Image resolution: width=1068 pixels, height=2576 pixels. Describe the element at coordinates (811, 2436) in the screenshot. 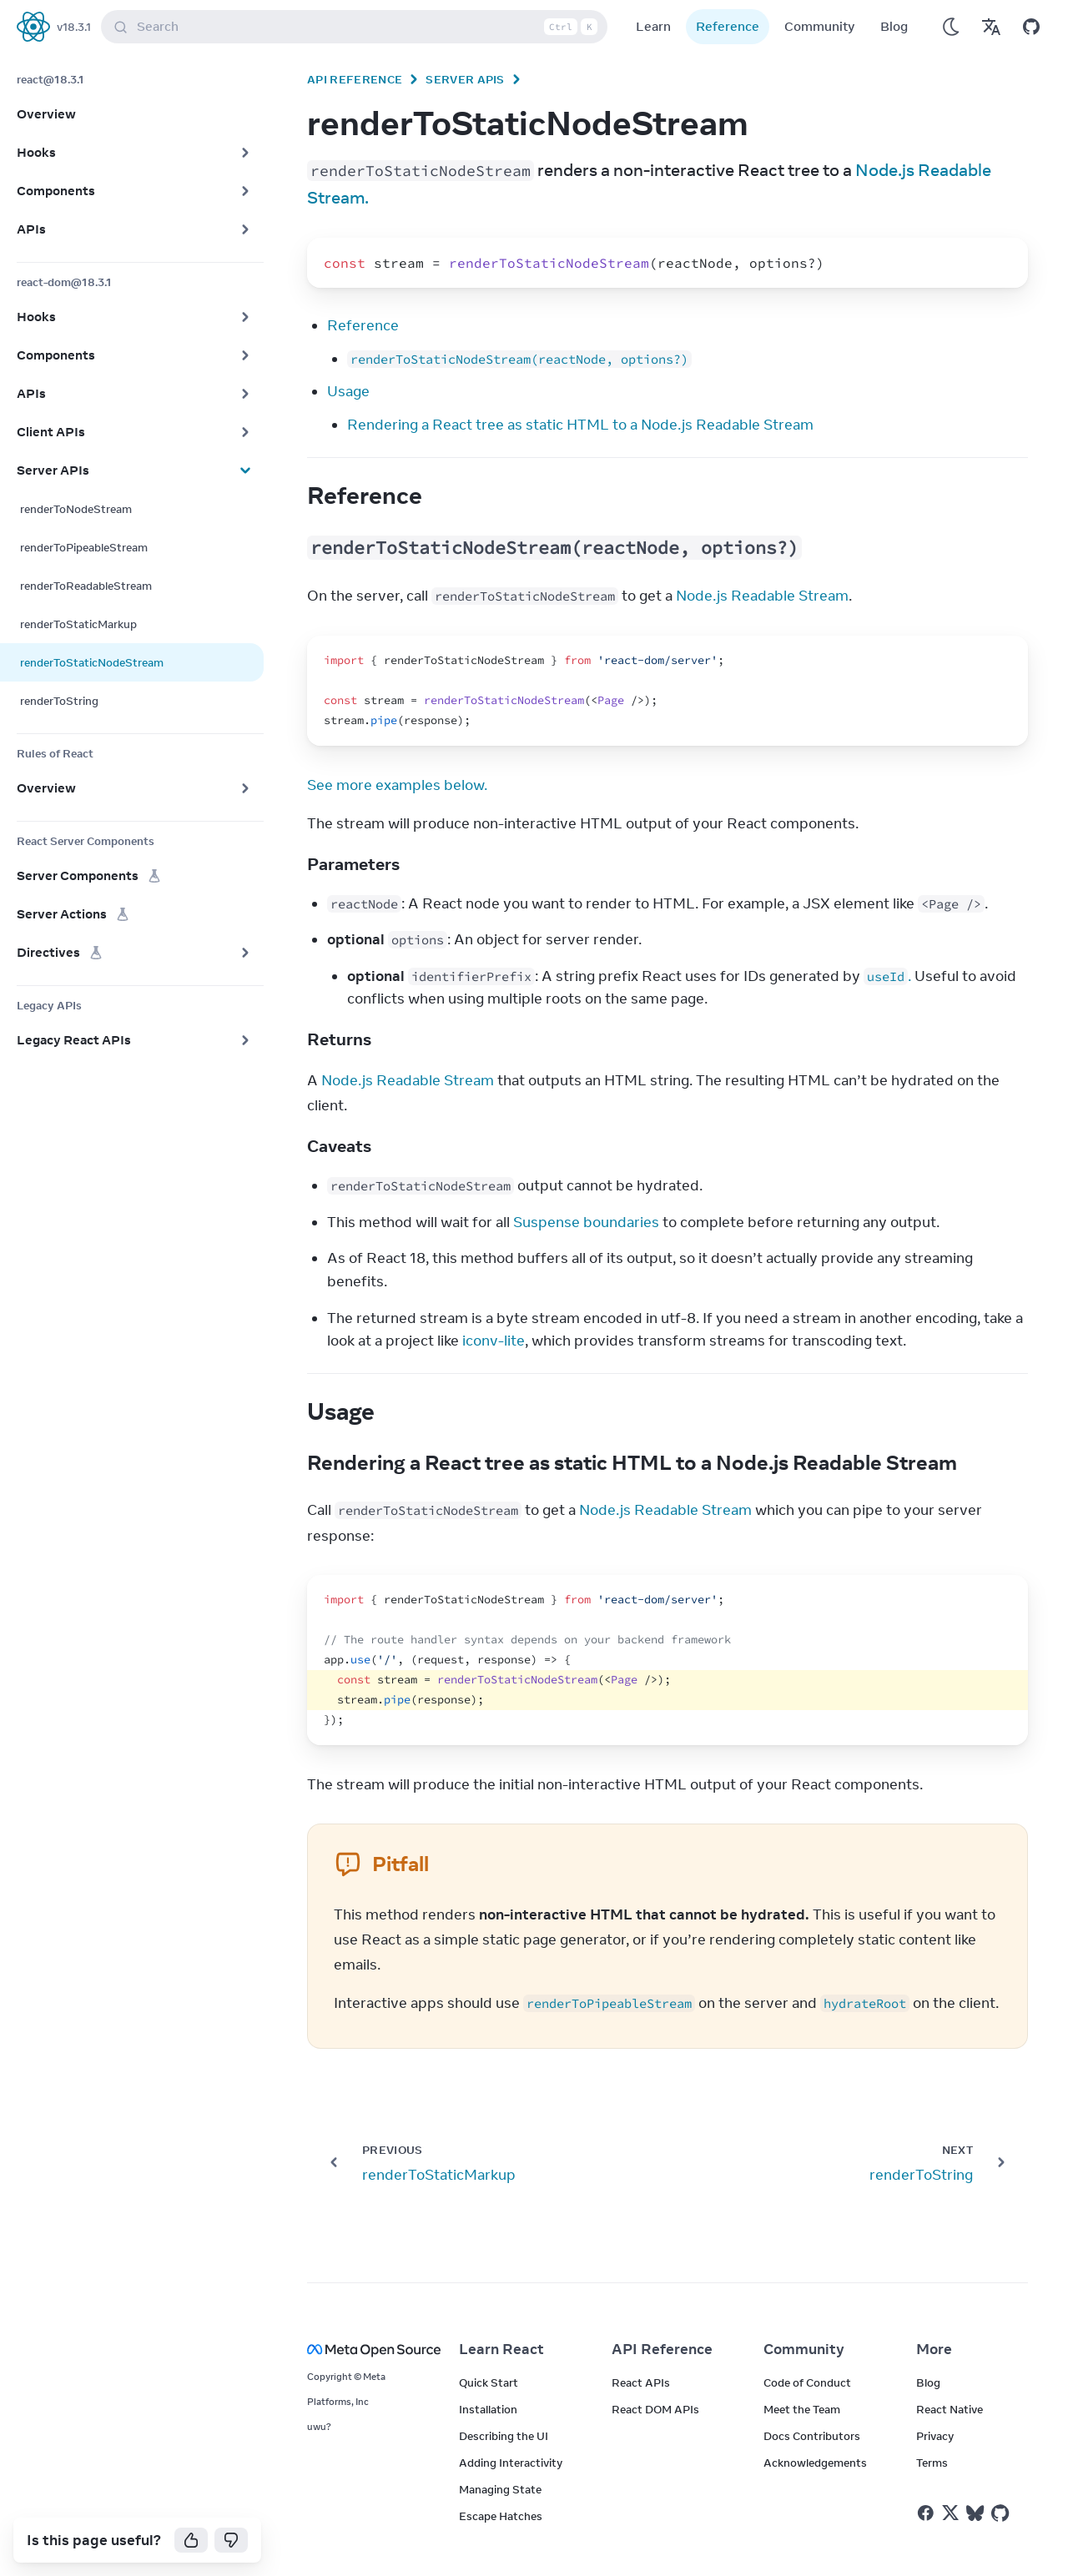

I see `Docs Contributors` at that location.